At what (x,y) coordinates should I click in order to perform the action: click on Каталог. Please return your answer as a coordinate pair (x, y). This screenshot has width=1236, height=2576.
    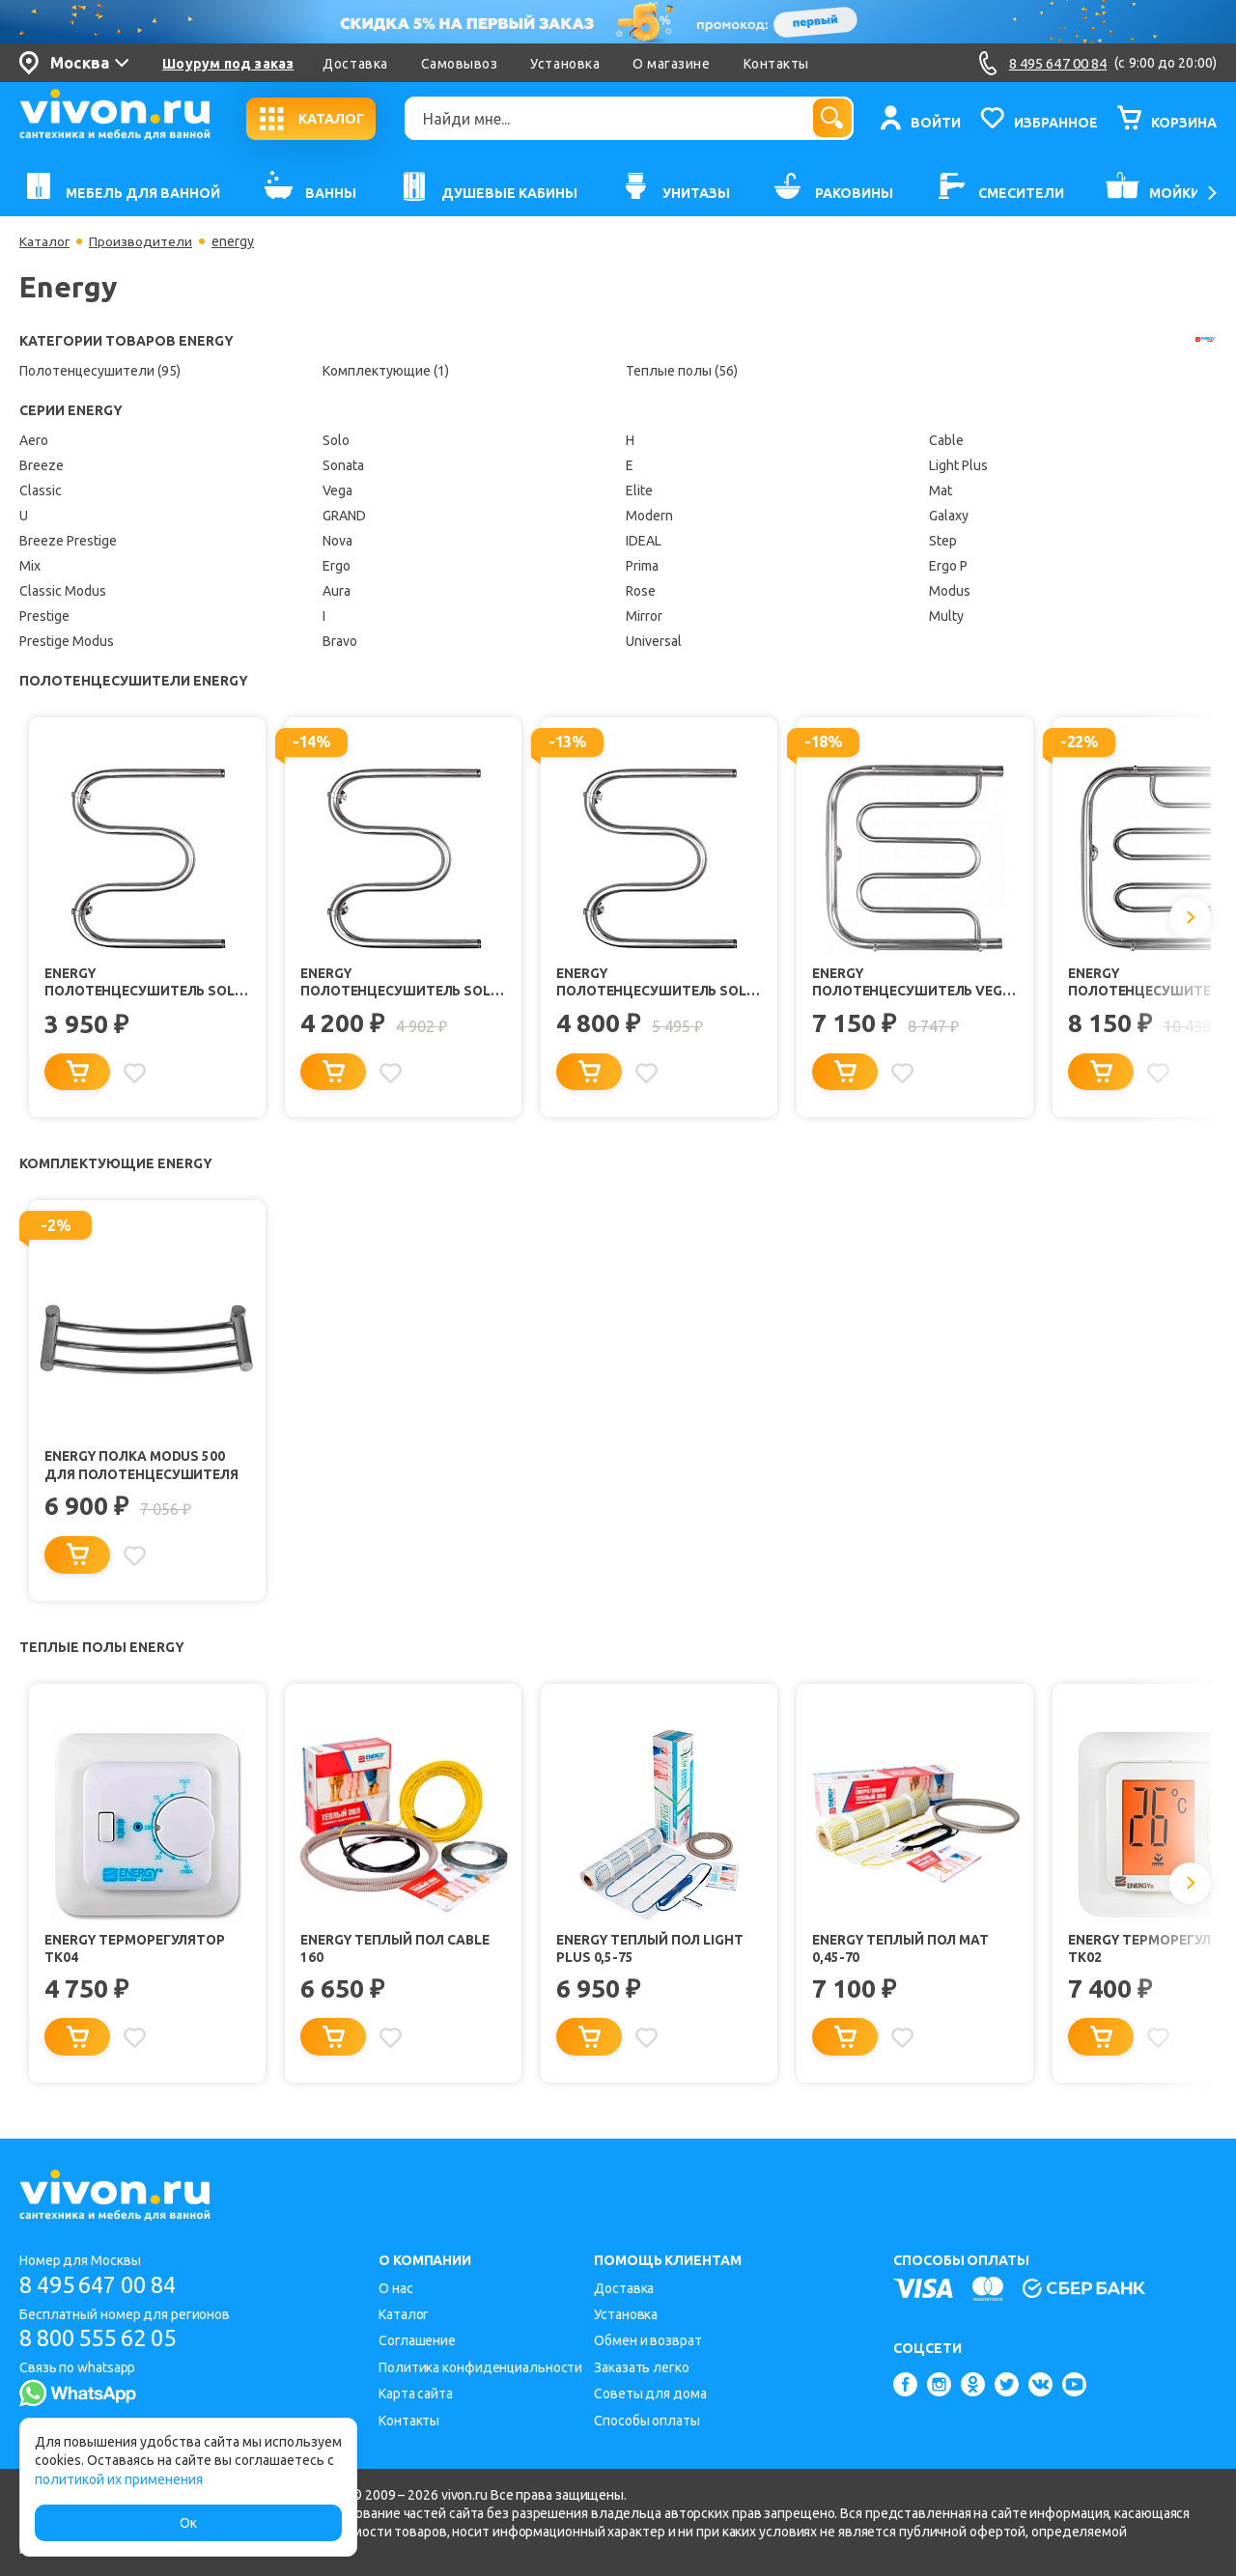
    Looking at the image, I should click on (44, 241).